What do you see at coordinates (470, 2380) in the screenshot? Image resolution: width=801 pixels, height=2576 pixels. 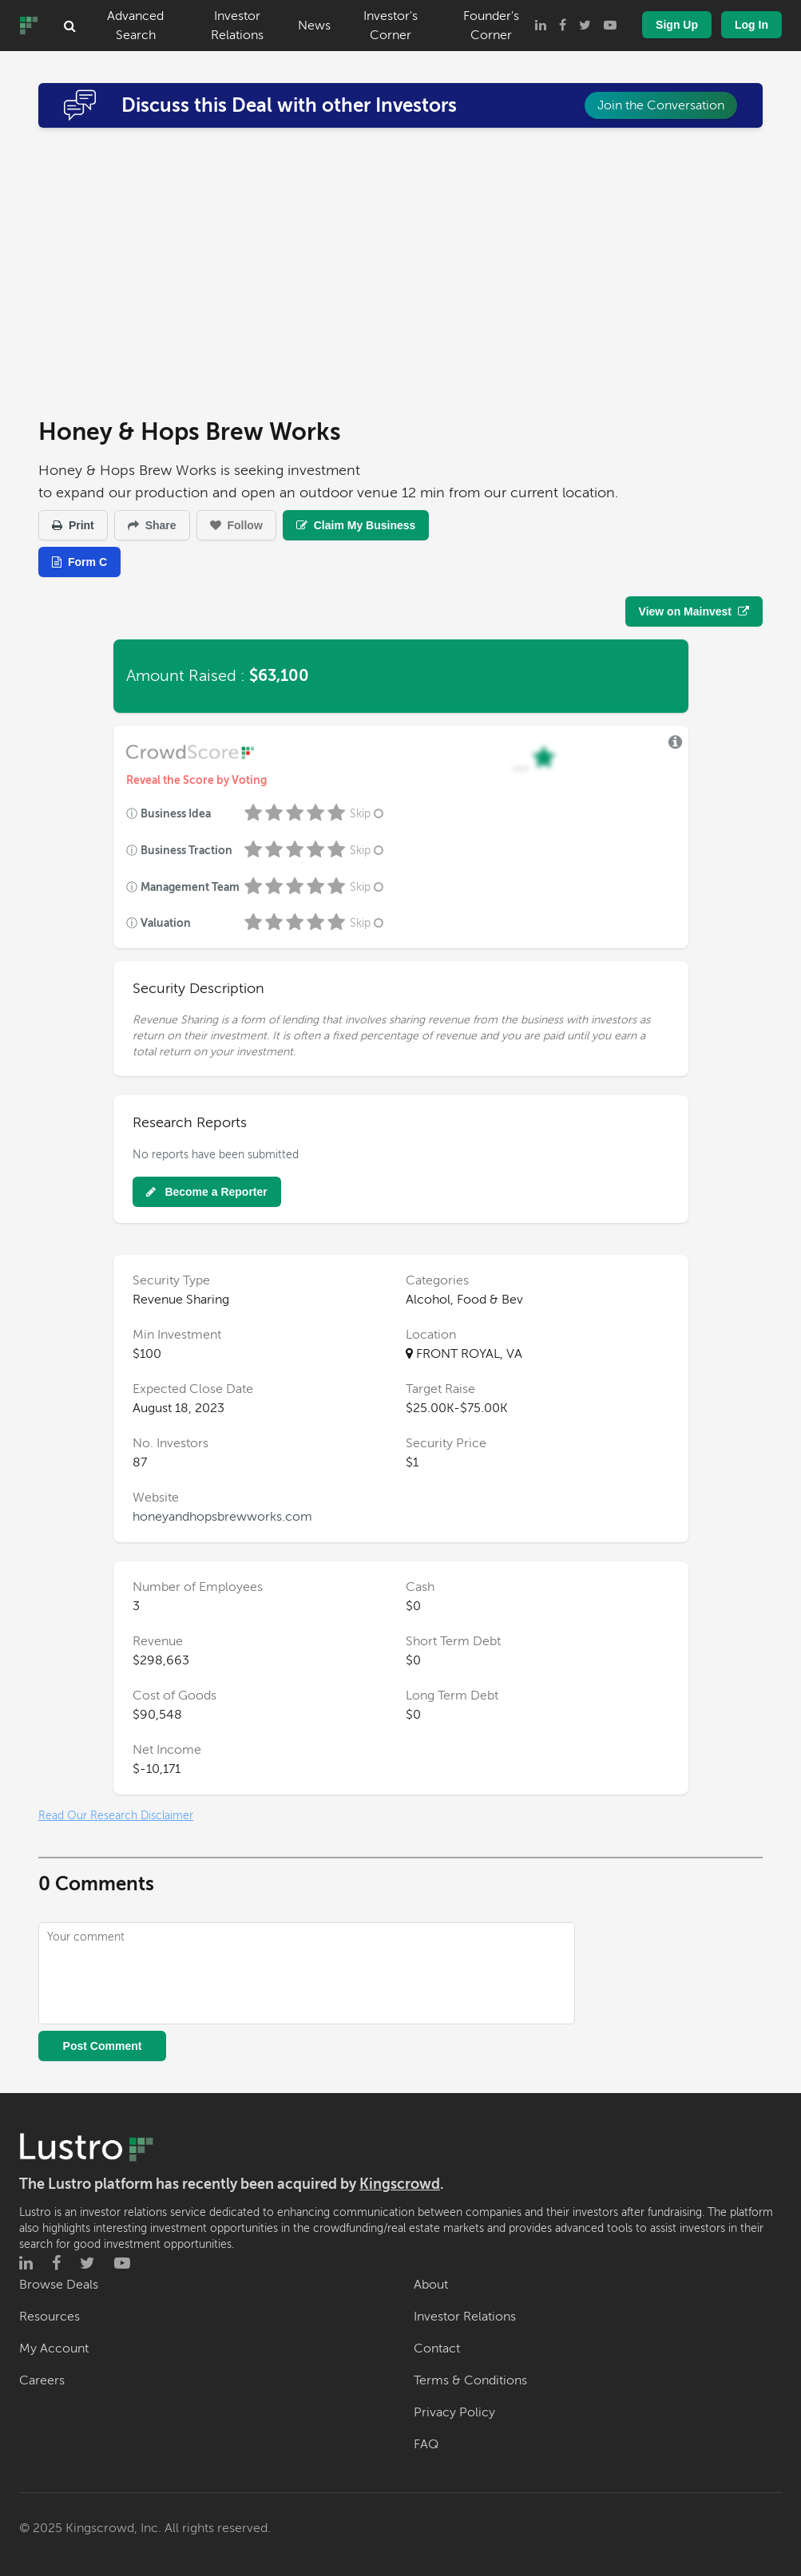 I see `Terms & Conditions` at bounding box center [470, 2380].